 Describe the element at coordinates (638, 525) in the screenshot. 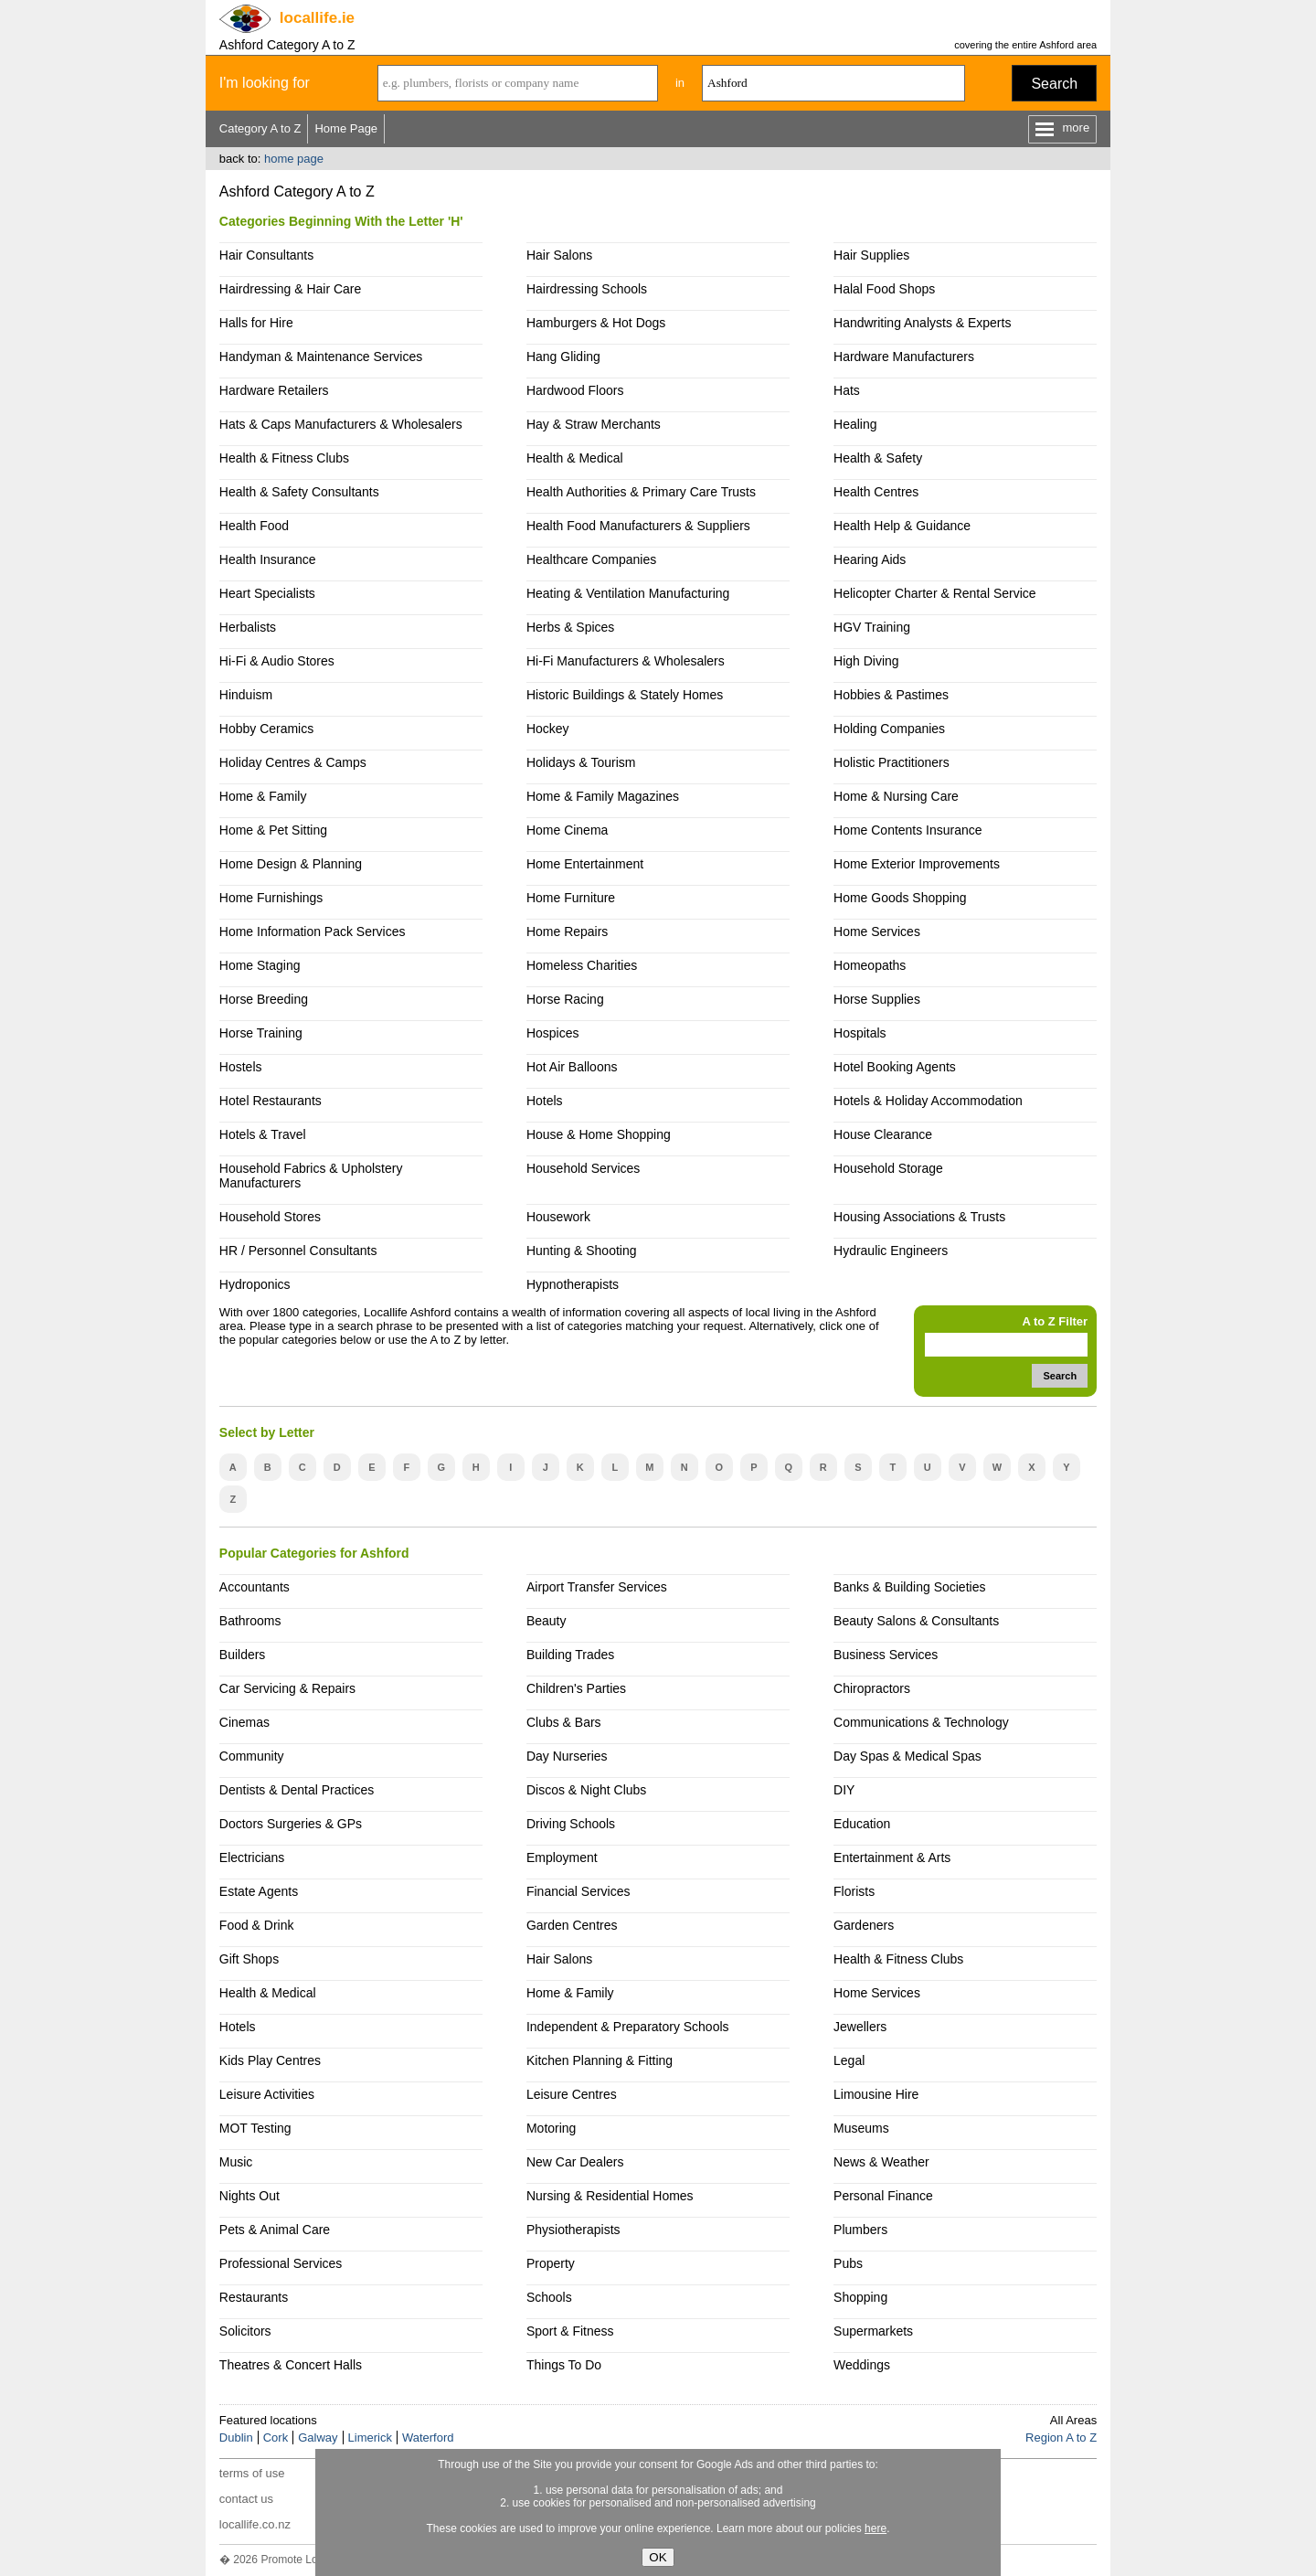

I see `Health Food Manufacturers & Suppliers` at that location.